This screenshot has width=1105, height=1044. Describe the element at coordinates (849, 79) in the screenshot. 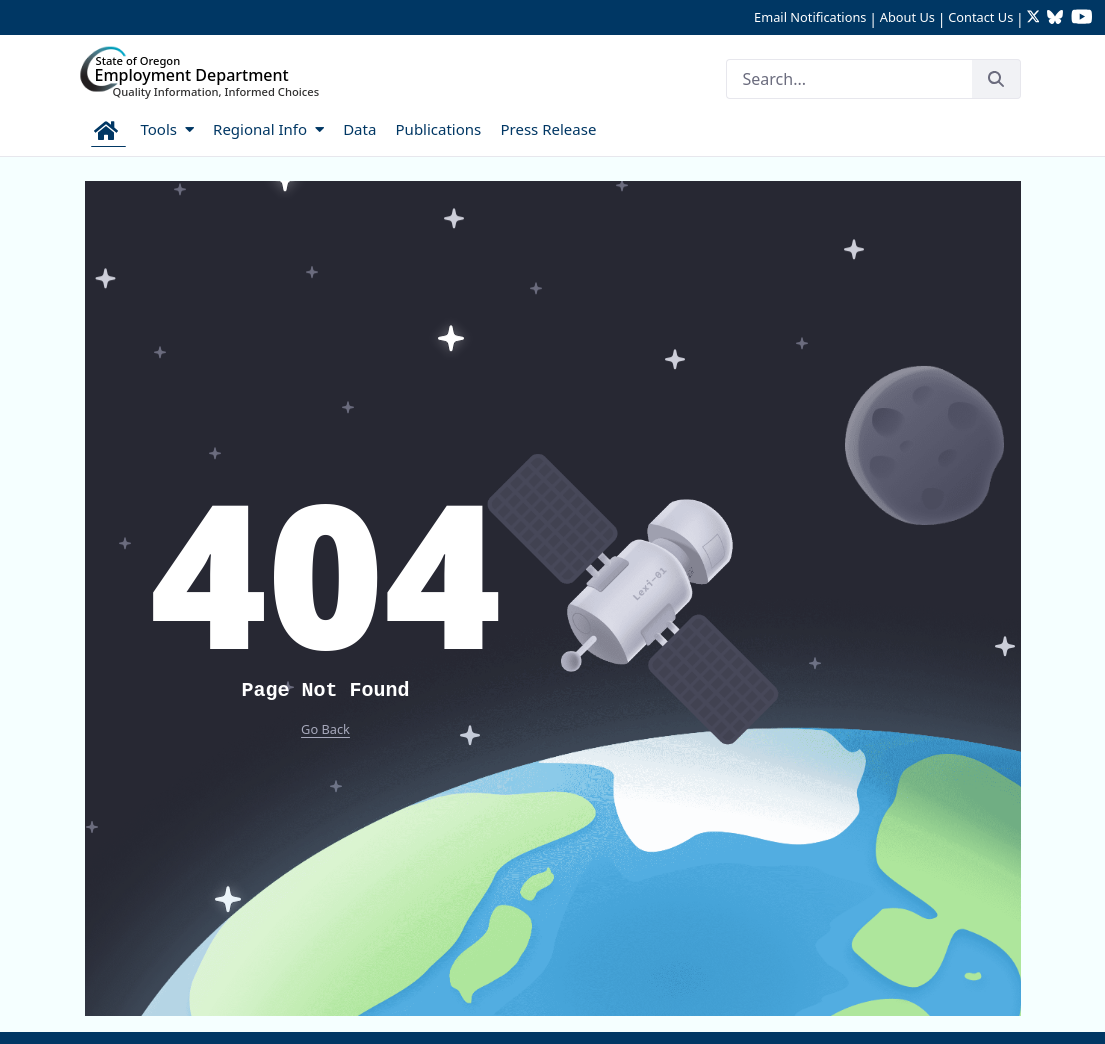

I see `[Search]` at that location.